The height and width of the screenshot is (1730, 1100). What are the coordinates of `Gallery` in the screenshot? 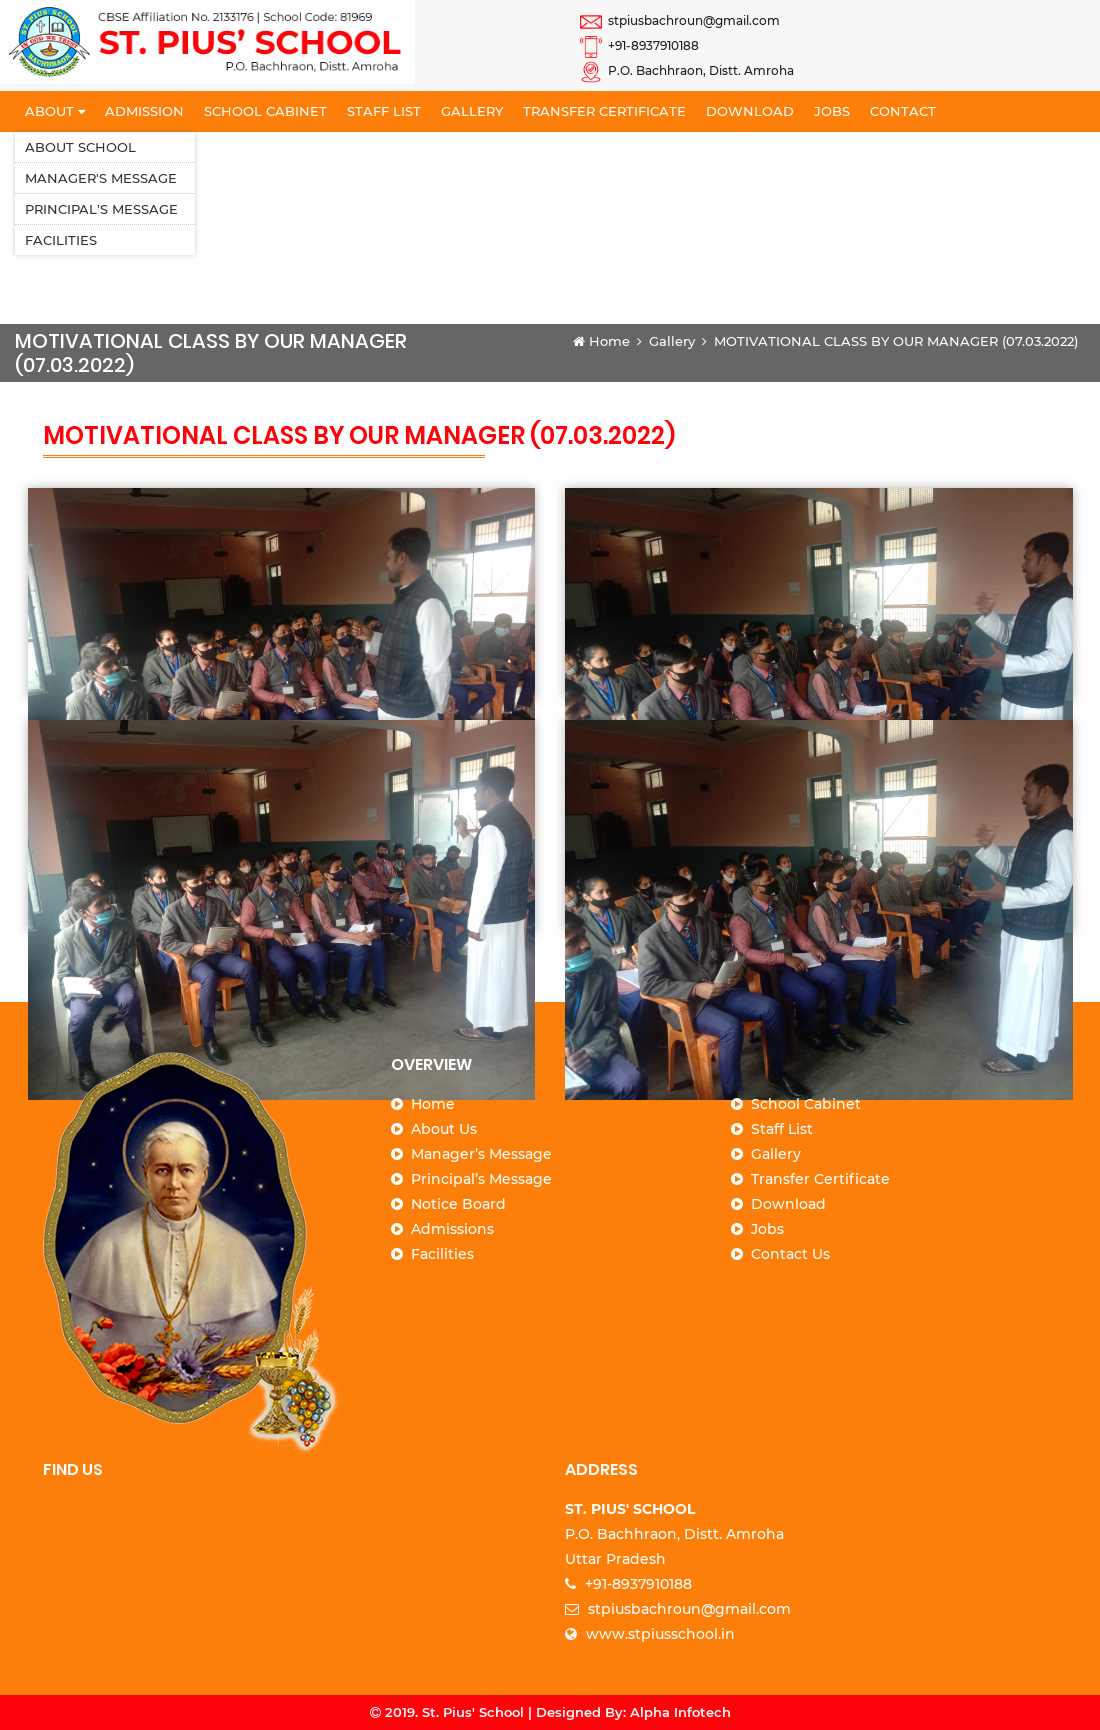 It's located at (472, 111).